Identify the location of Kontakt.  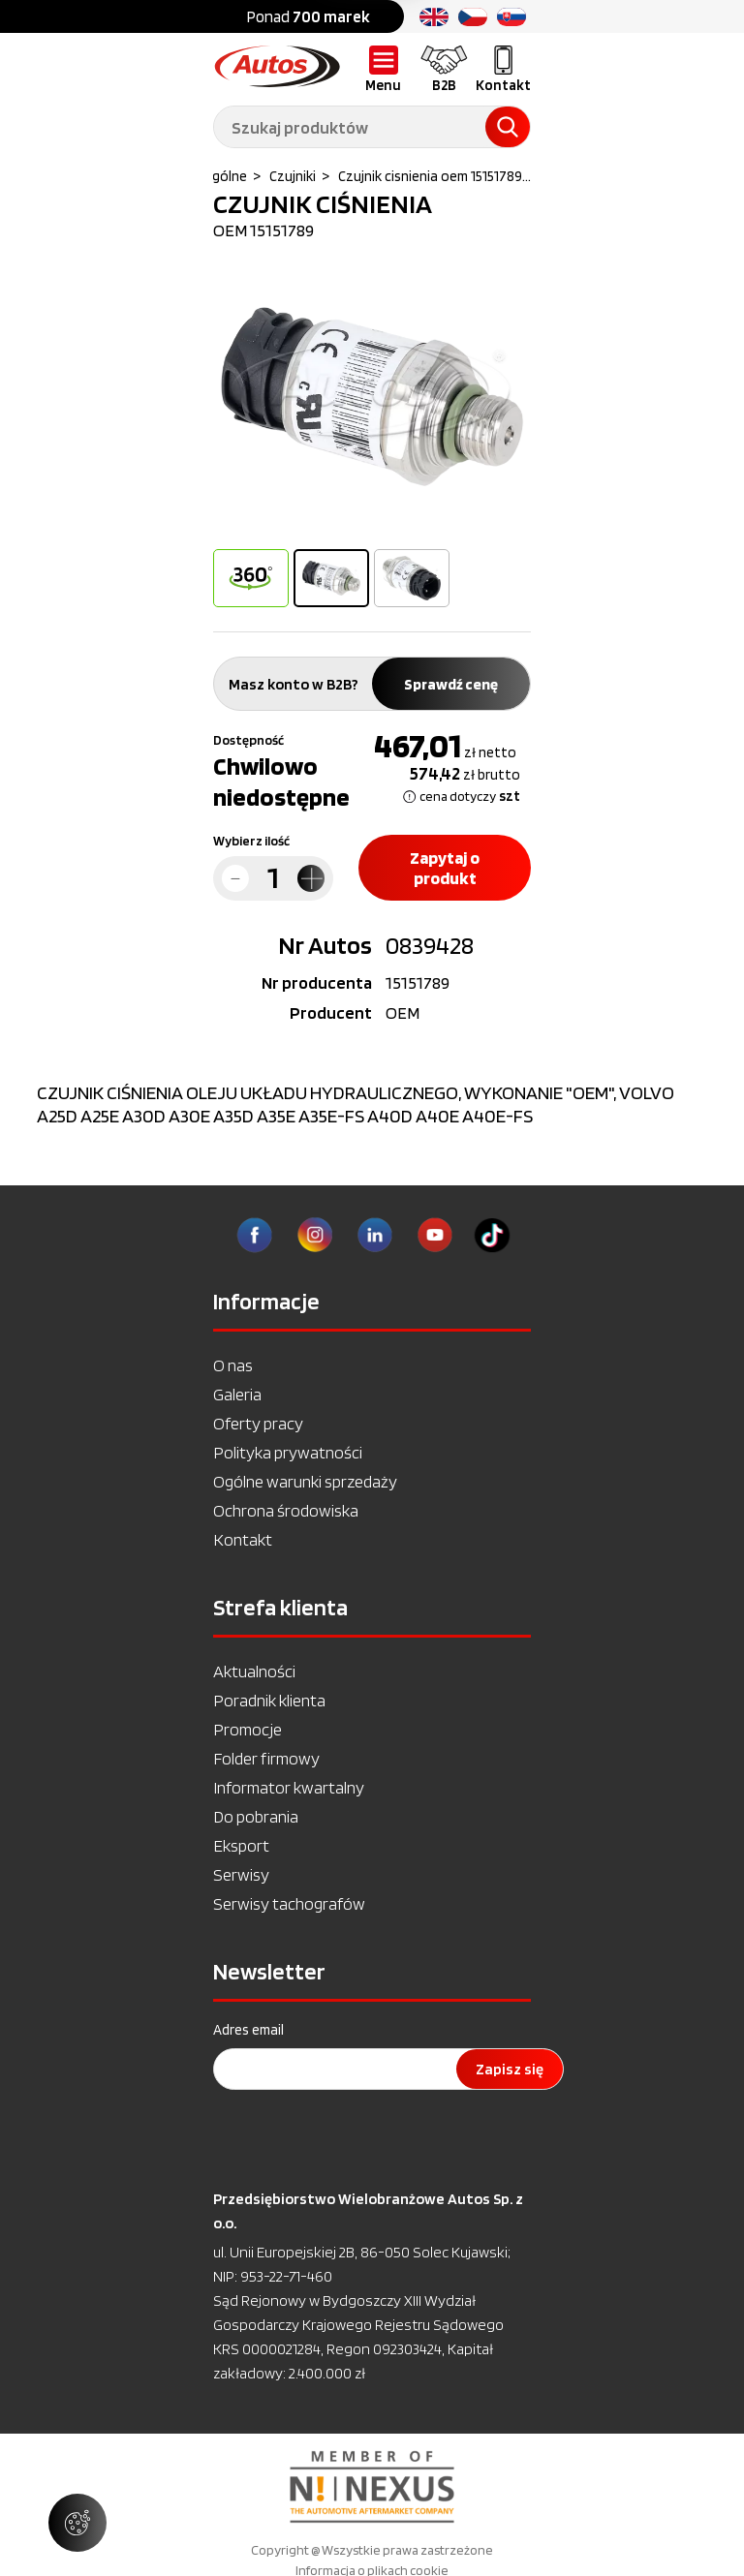
(242, 1539).